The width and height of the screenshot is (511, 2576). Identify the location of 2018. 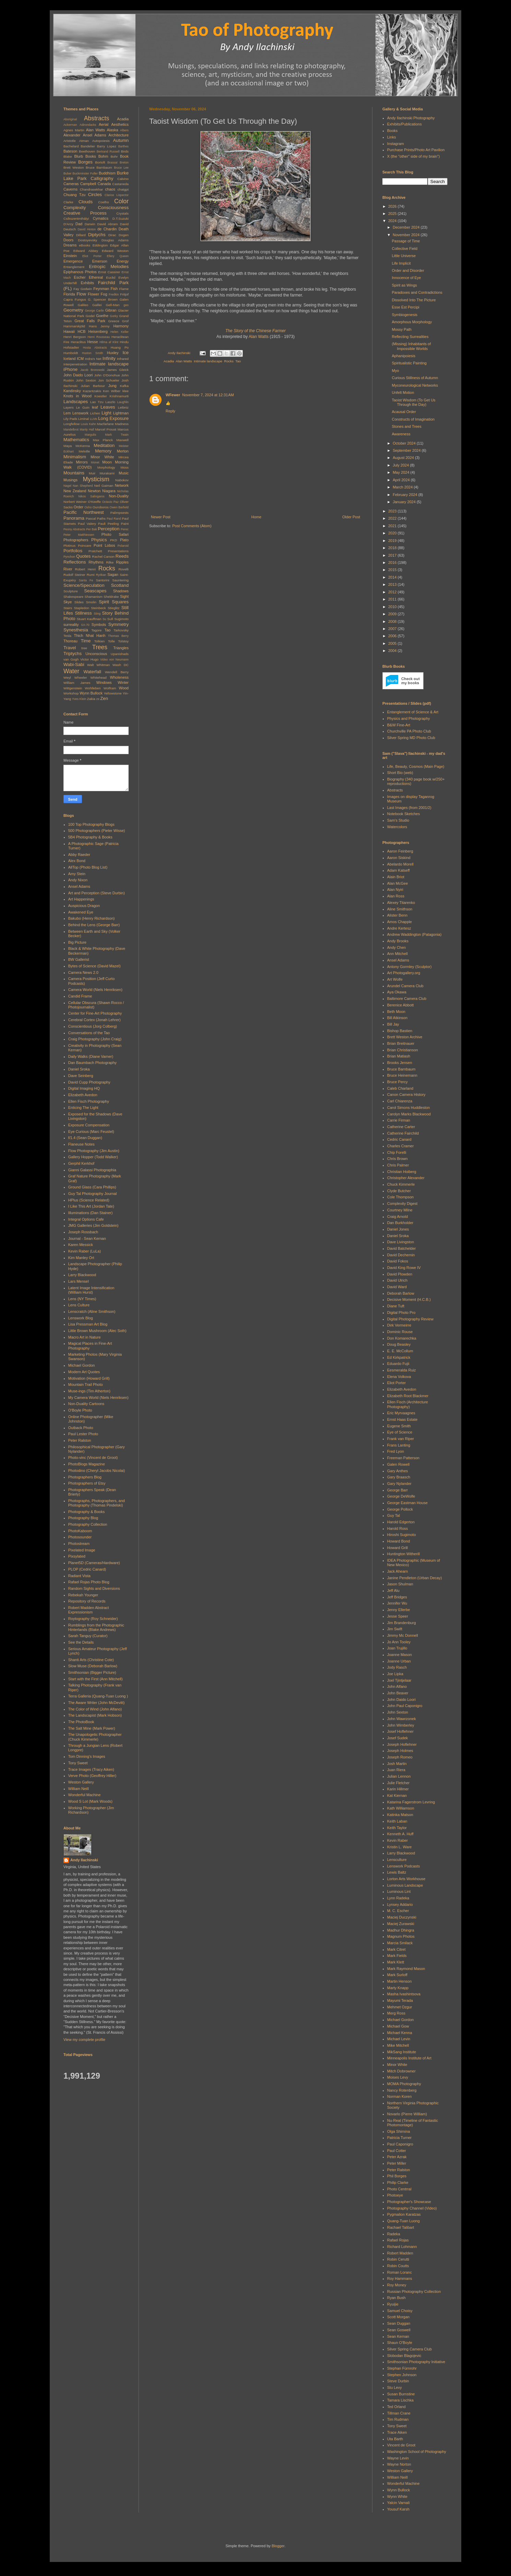
(393, 548).